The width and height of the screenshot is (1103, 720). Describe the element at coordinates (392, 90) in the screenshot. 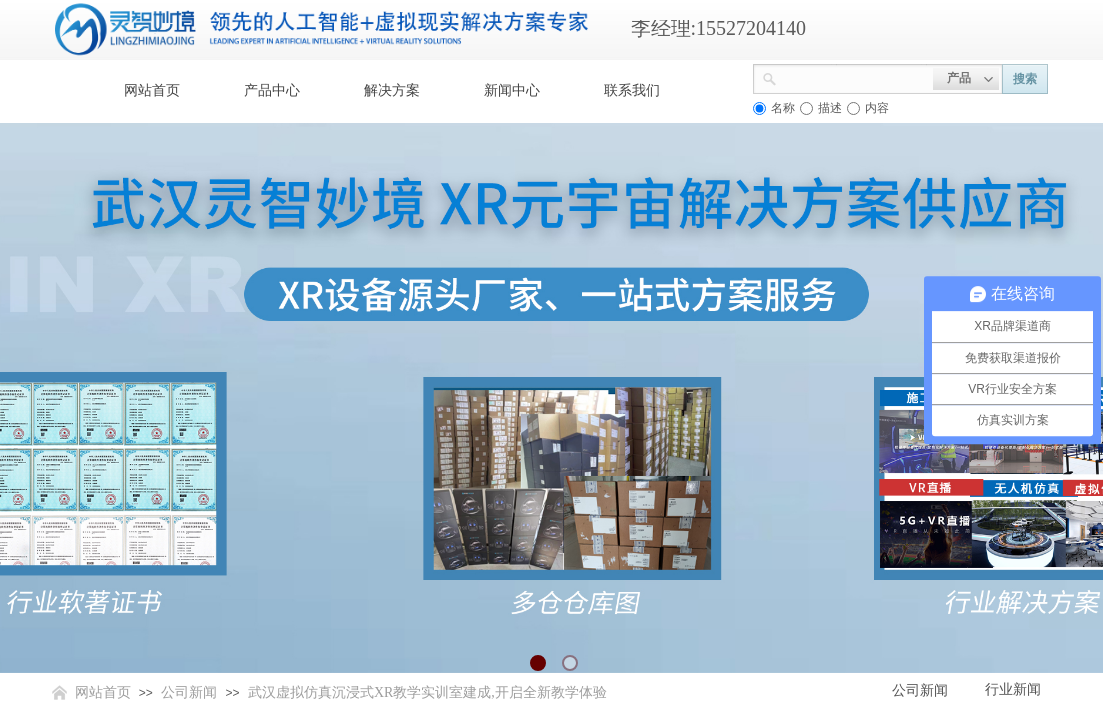

I see `解决方案` at that location.